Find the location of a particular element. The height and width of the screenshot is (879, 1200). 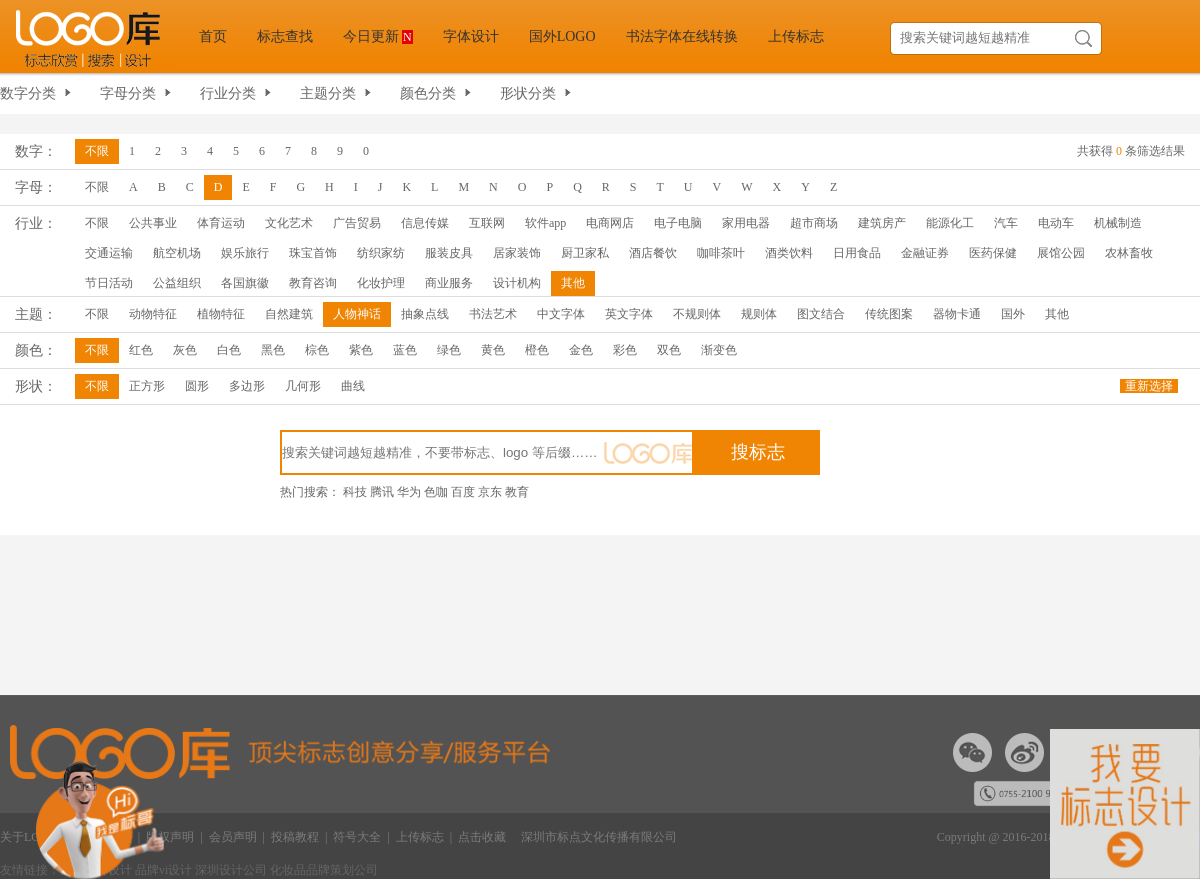

重新选择 is located at coordinates (1149, 386).